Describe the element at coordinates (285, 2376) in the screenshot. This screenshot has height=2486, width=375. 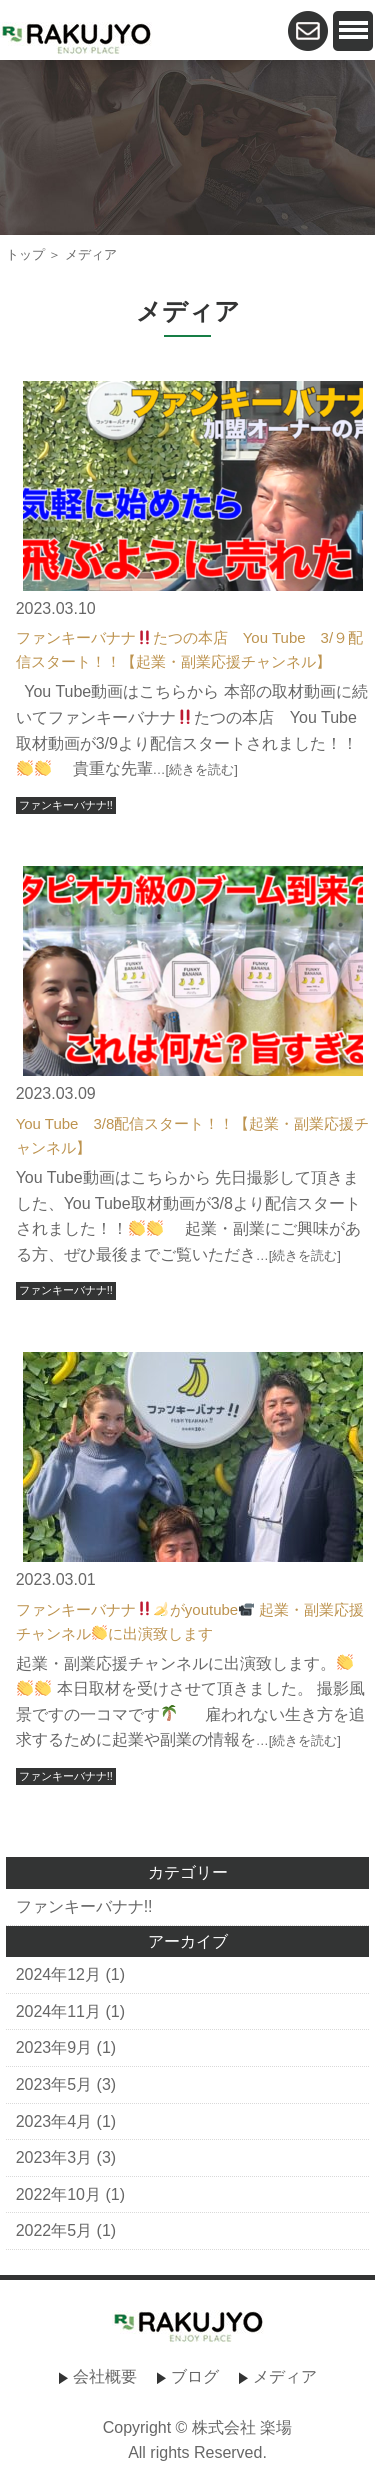
I see `メディア` at that location.